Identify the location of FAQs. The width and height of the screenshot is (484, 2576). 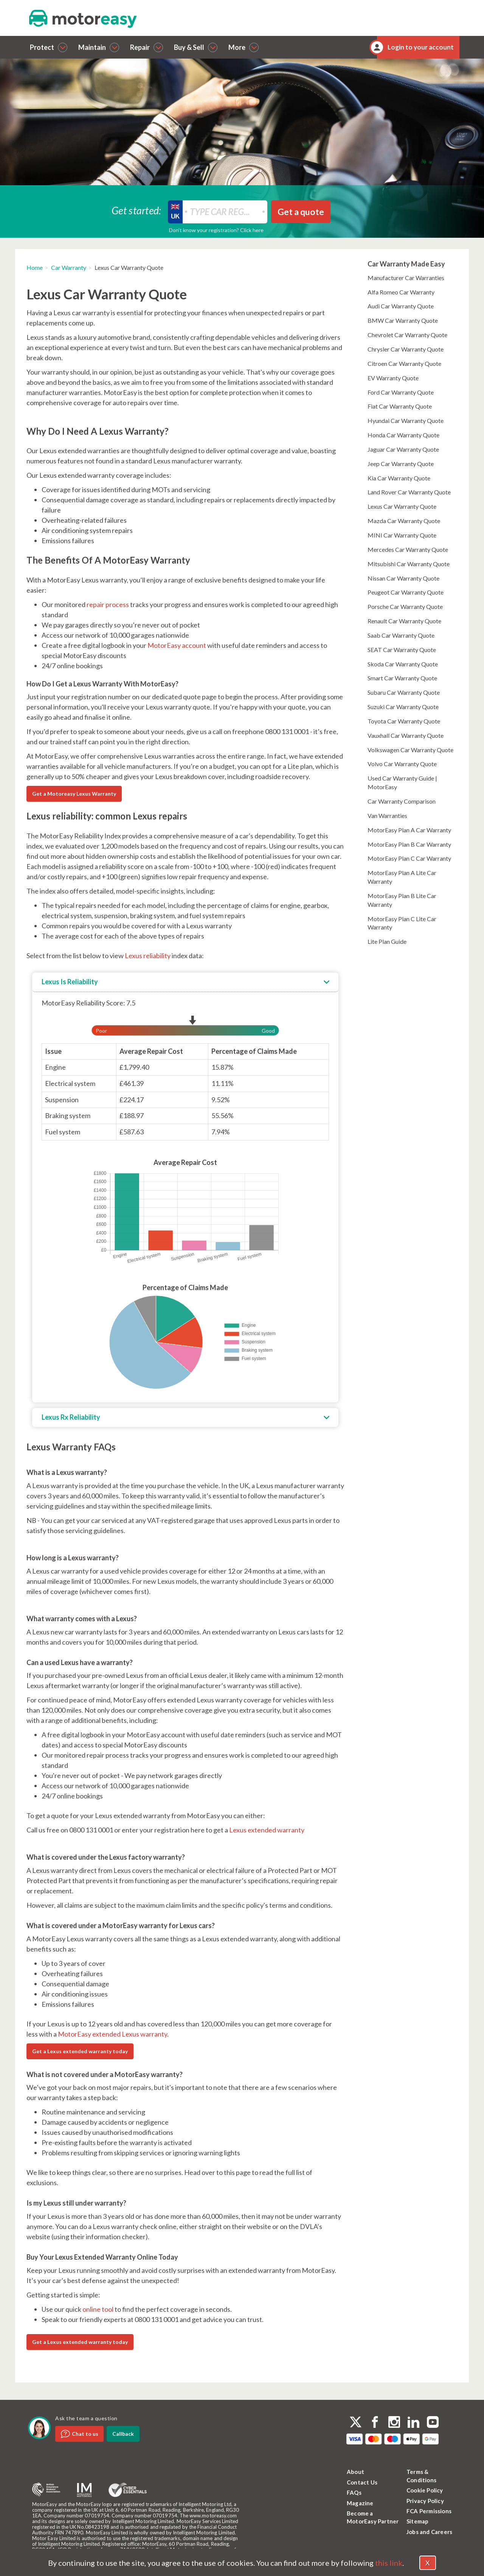
(354, 2492).